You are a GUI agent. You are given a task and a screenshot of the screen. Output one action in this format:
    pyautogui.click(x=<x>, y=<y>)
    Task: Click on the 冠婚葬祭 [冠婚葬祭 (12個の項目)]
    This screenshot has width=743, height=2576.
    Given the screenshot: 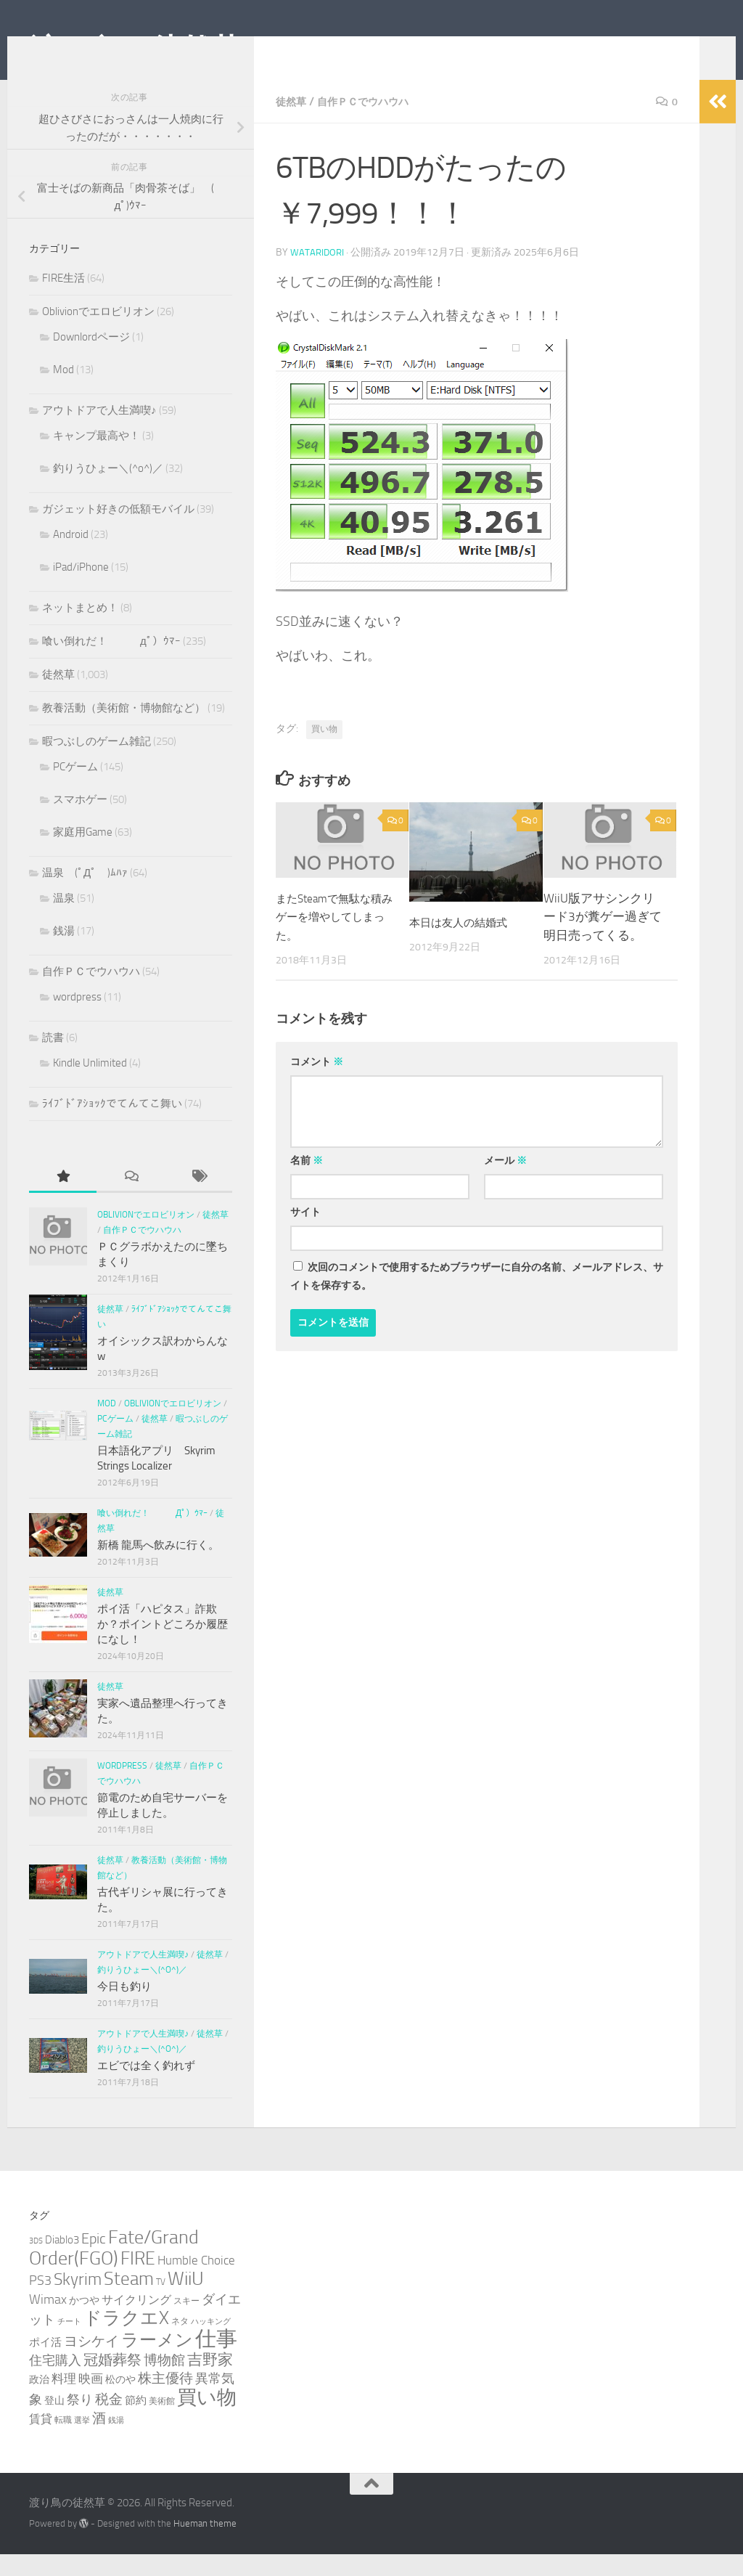 What is the action you would take?
    pyautogui.click(x=112, y=2381)
    